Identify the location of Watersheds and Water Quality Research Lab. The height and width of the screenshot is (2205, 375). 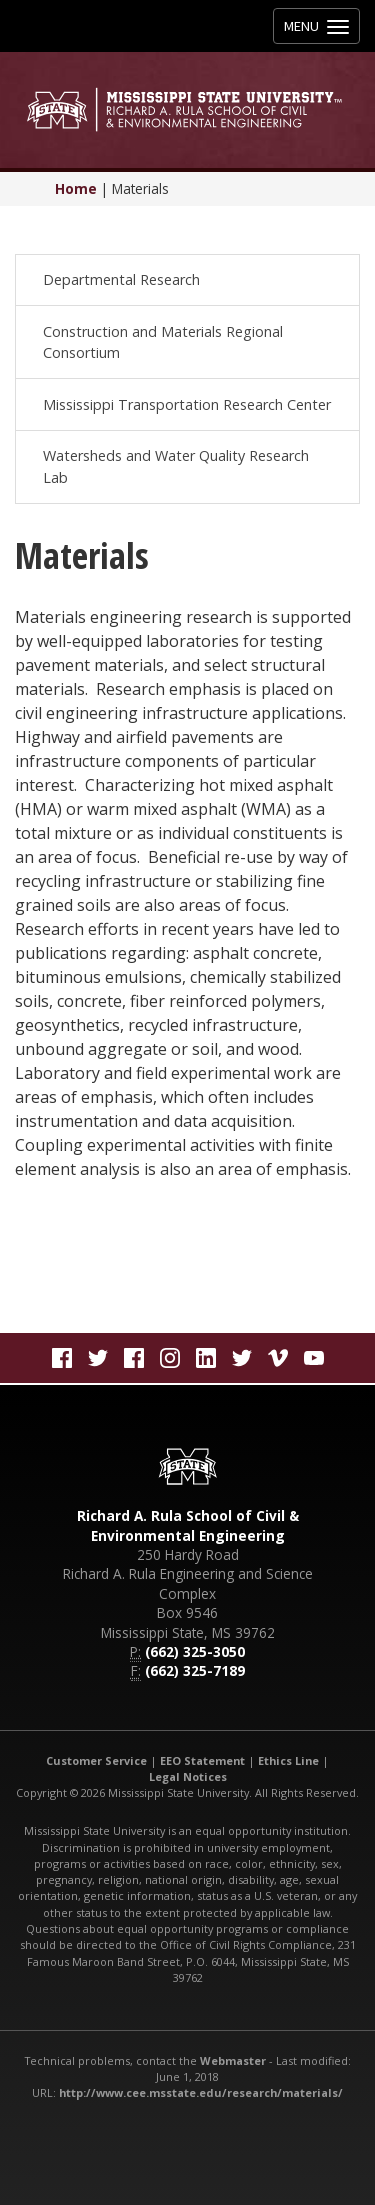
(176, 466).